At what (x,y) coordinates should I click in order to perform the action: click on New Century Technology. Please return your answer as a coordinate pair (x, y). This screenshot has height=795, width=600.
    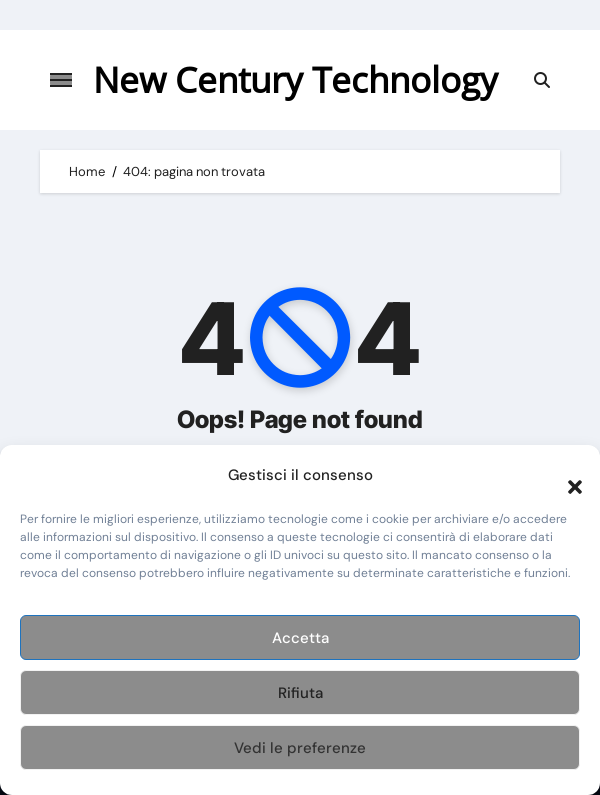
    Looking at the image, I should click on (295, 79).